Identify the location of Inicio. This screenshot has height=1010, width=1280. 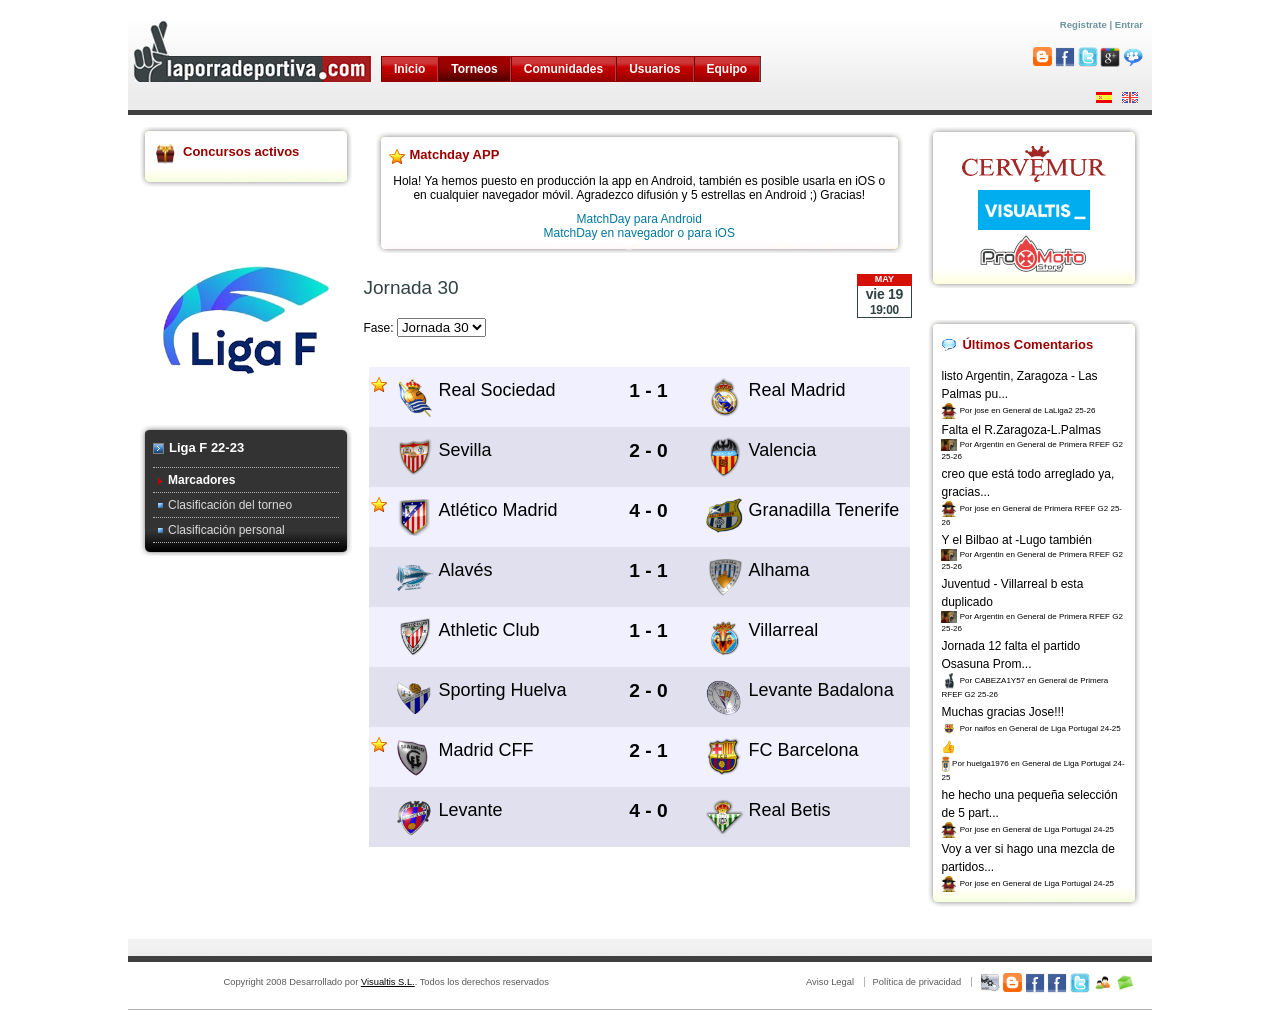
(409, 69).